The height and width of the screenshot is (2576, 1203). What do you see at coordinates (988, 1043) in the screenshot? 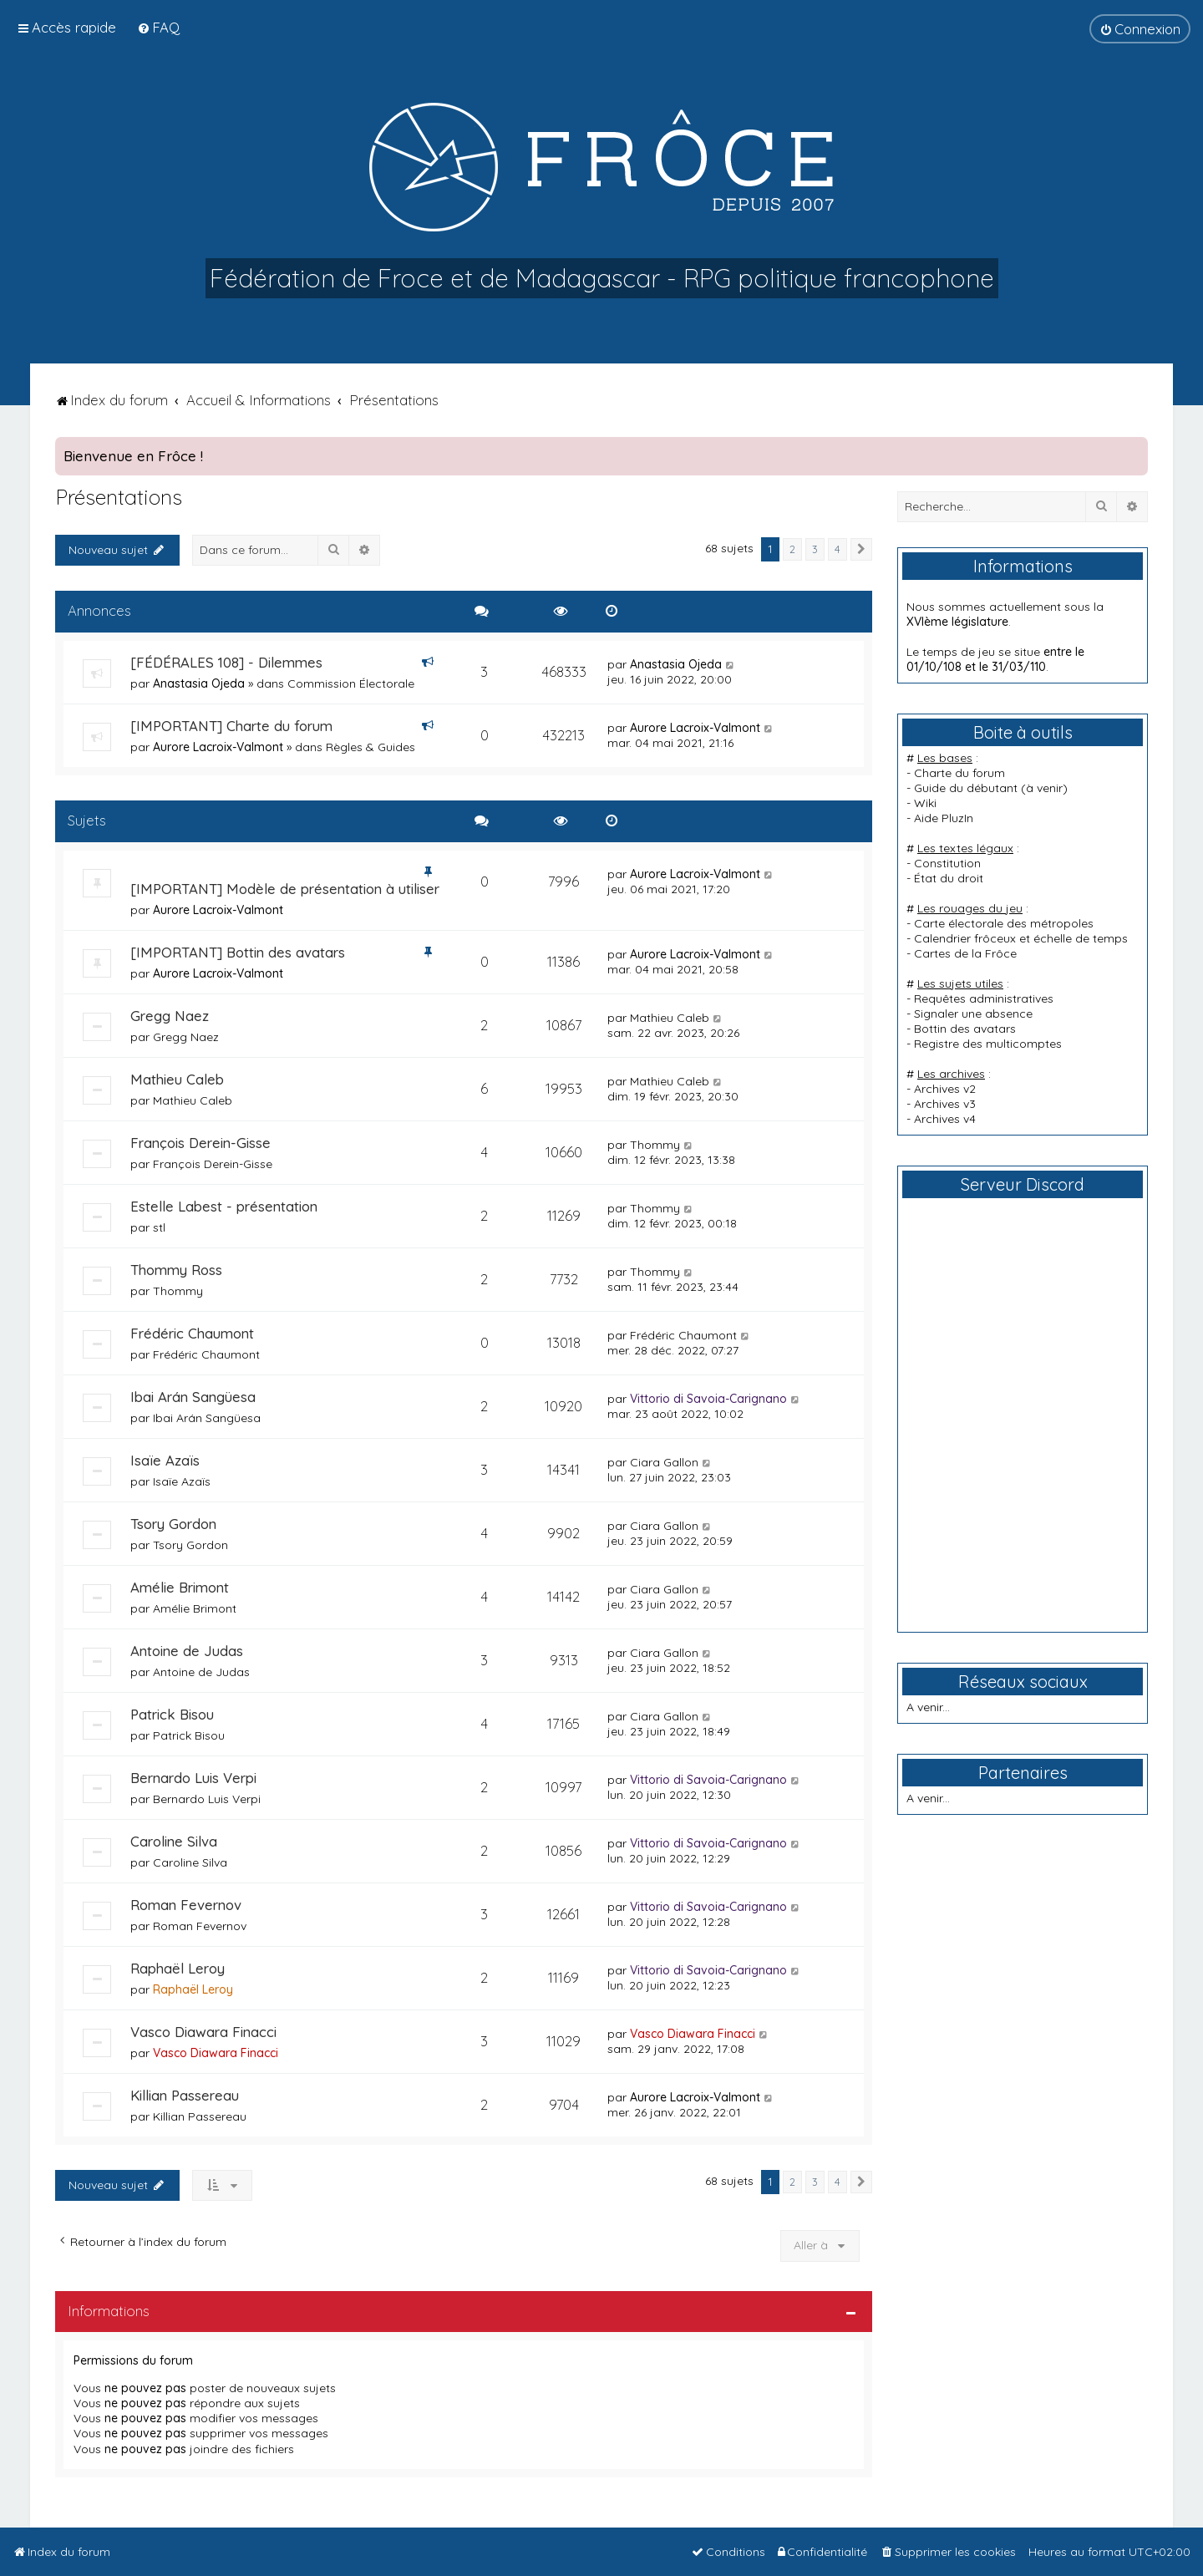
I see `Registre des multicomptes` at bounding box center [988, 1043].